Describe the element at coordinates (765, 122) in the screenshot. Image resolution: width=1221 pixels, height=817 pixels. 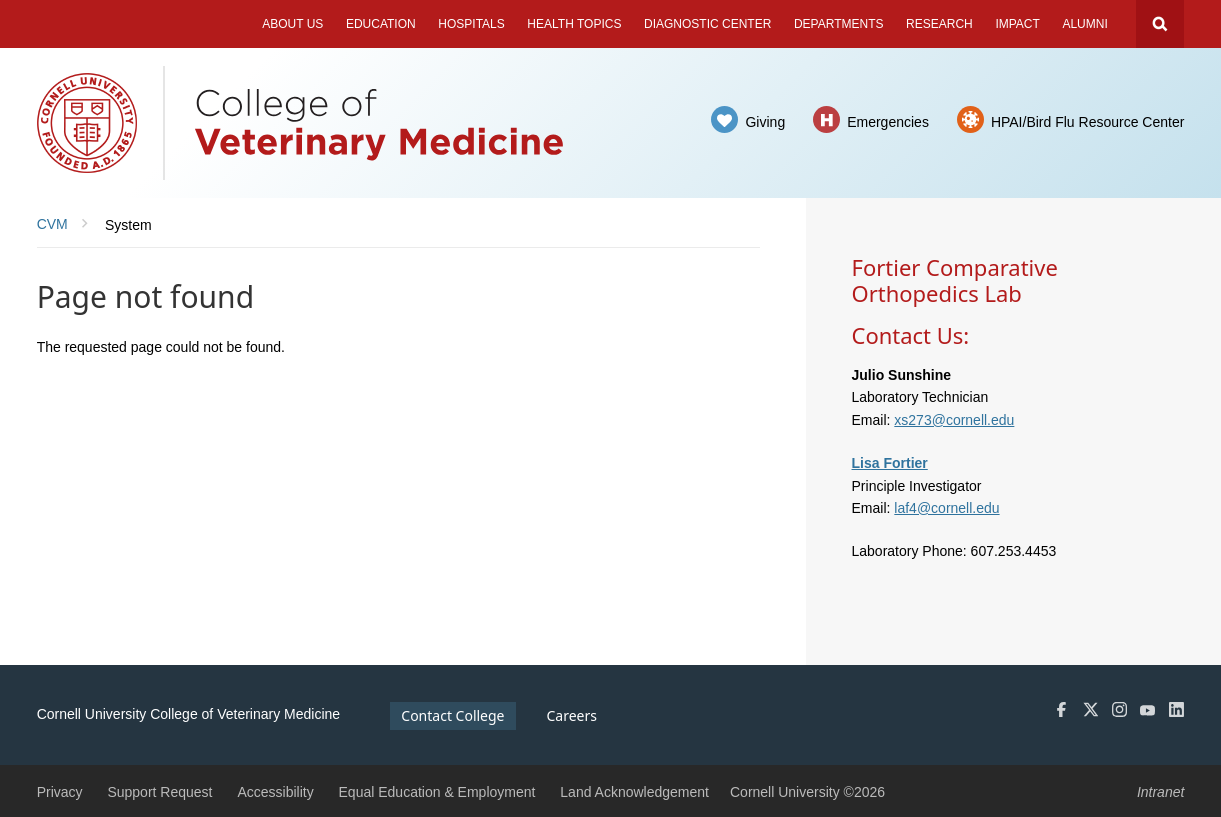
I see `Giving` at that location.